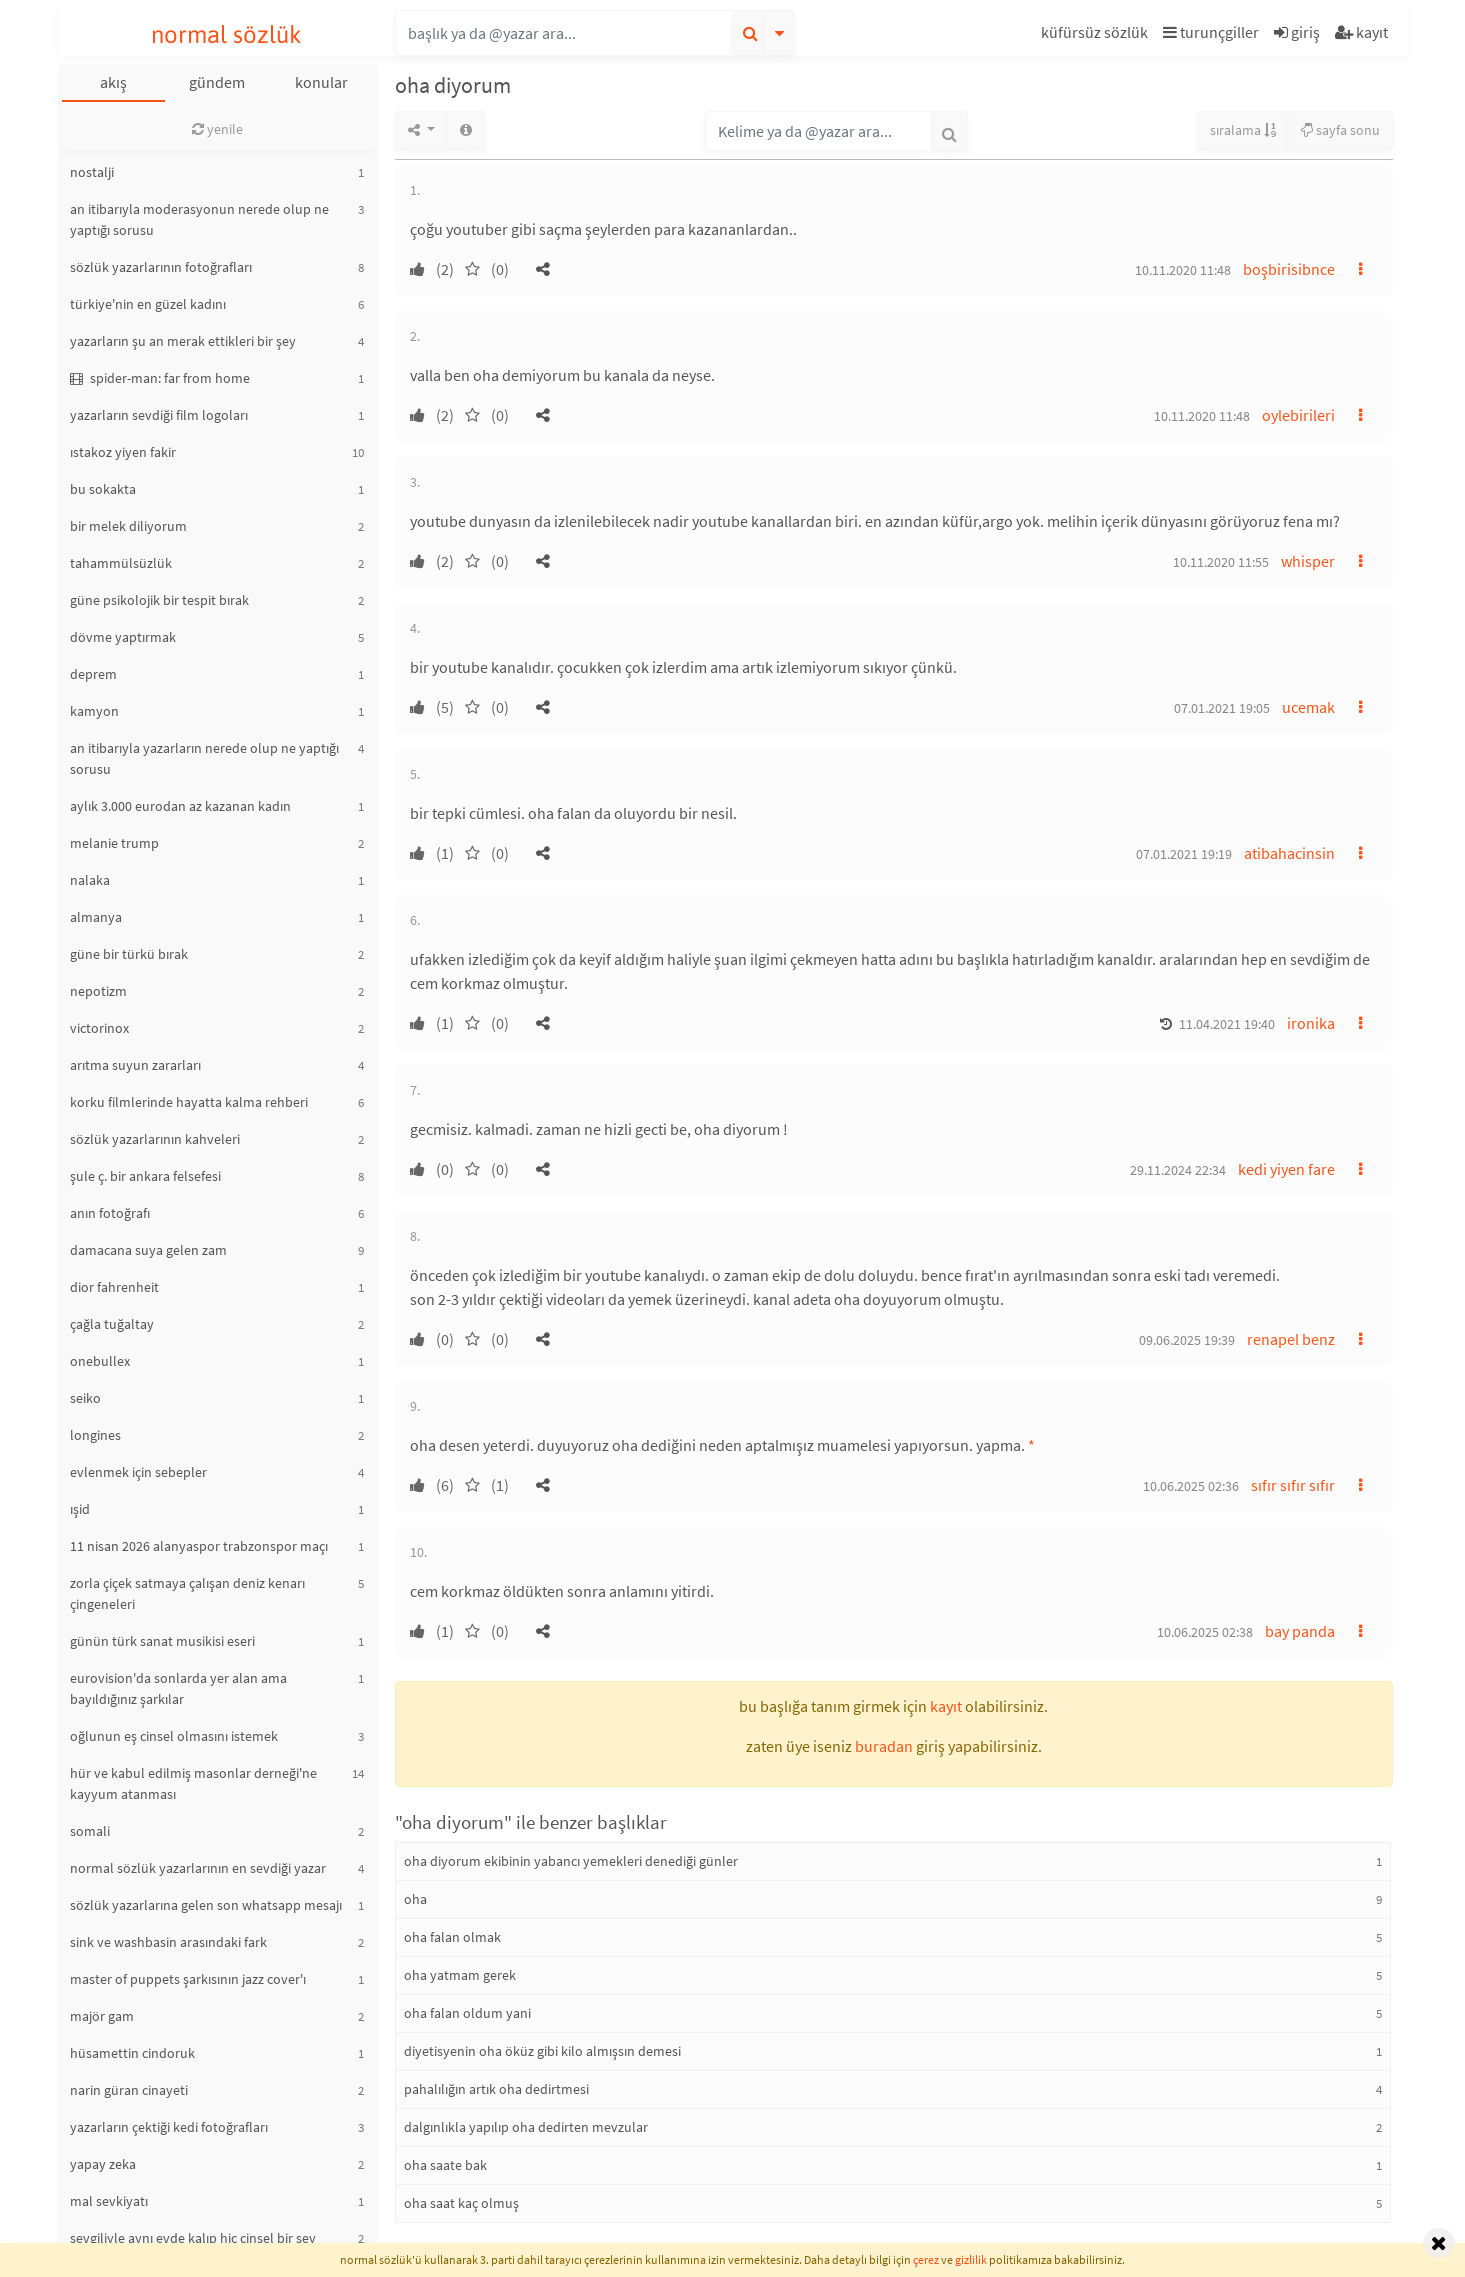  Describe the element at coordinates (926, 2259) in the screenshot. I see `çerez` at that location.